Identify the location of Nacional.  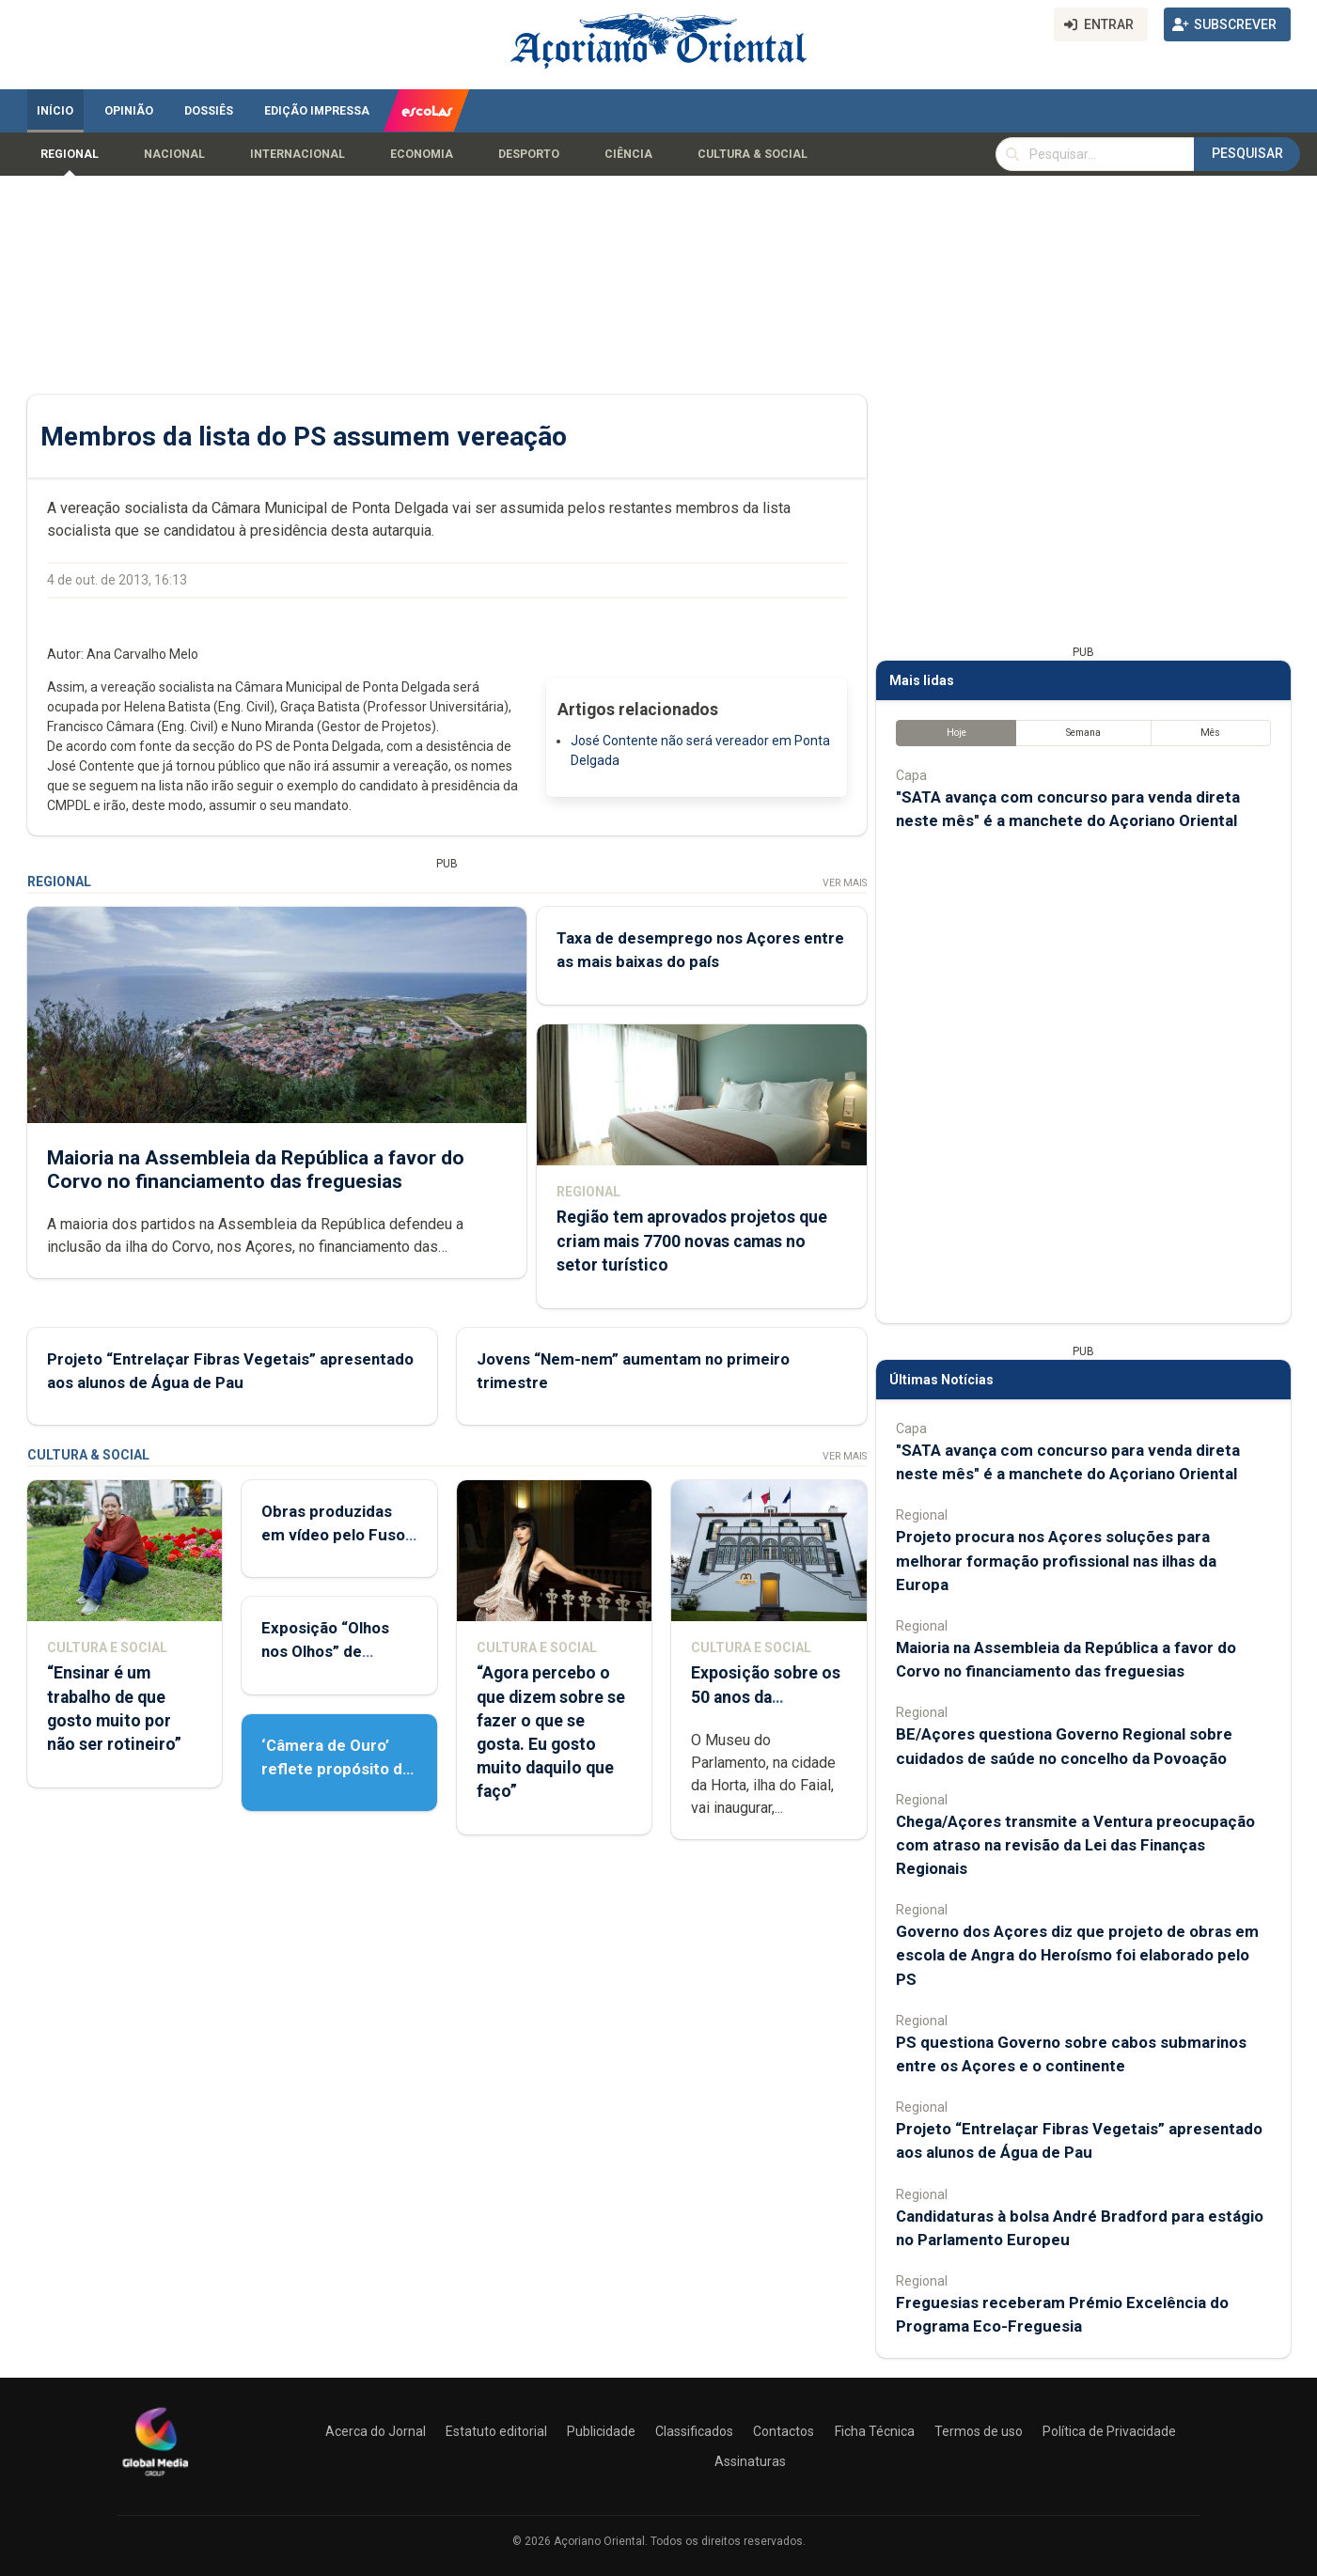
(174, 154).